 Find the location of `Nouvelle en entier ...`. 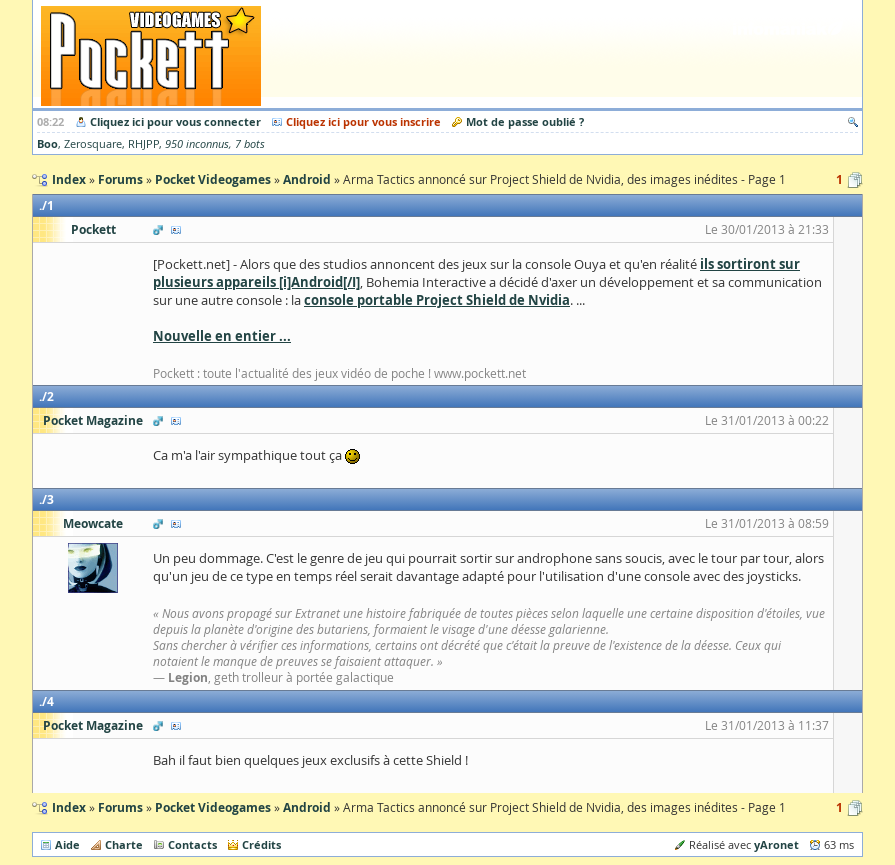

Nouvelle en entier ... is located at coordinates (222, 336).